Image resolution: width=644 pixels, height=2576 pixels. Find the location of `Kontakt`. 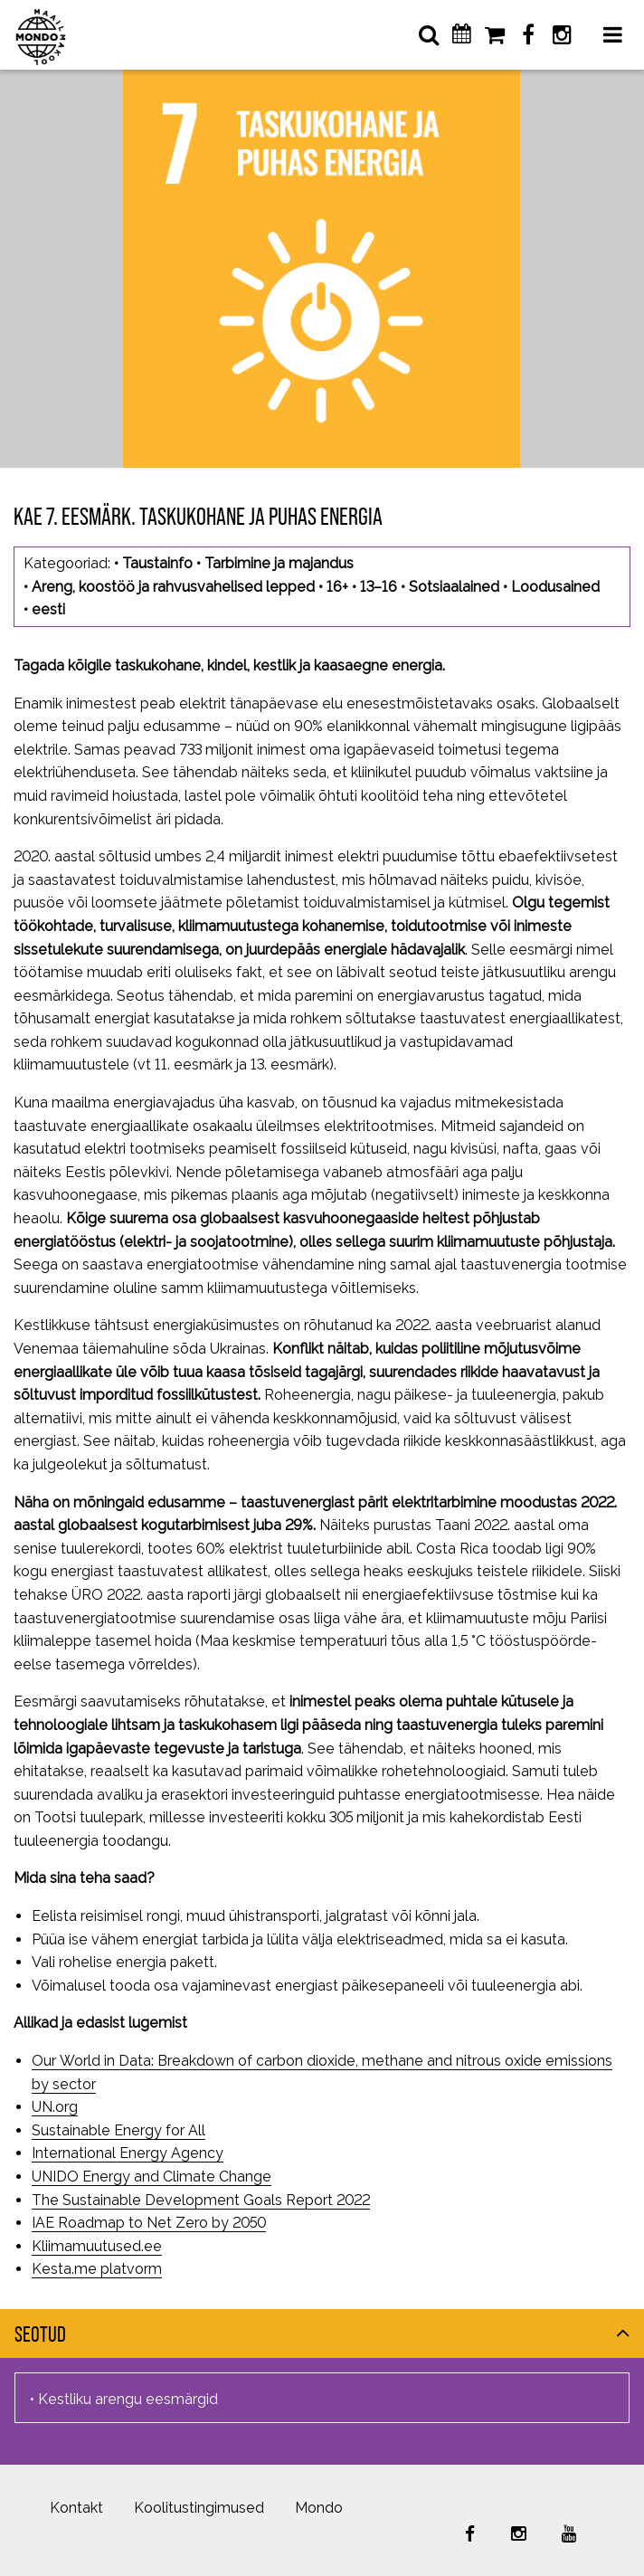

Kontakt is located at coordinates (76, 2507).